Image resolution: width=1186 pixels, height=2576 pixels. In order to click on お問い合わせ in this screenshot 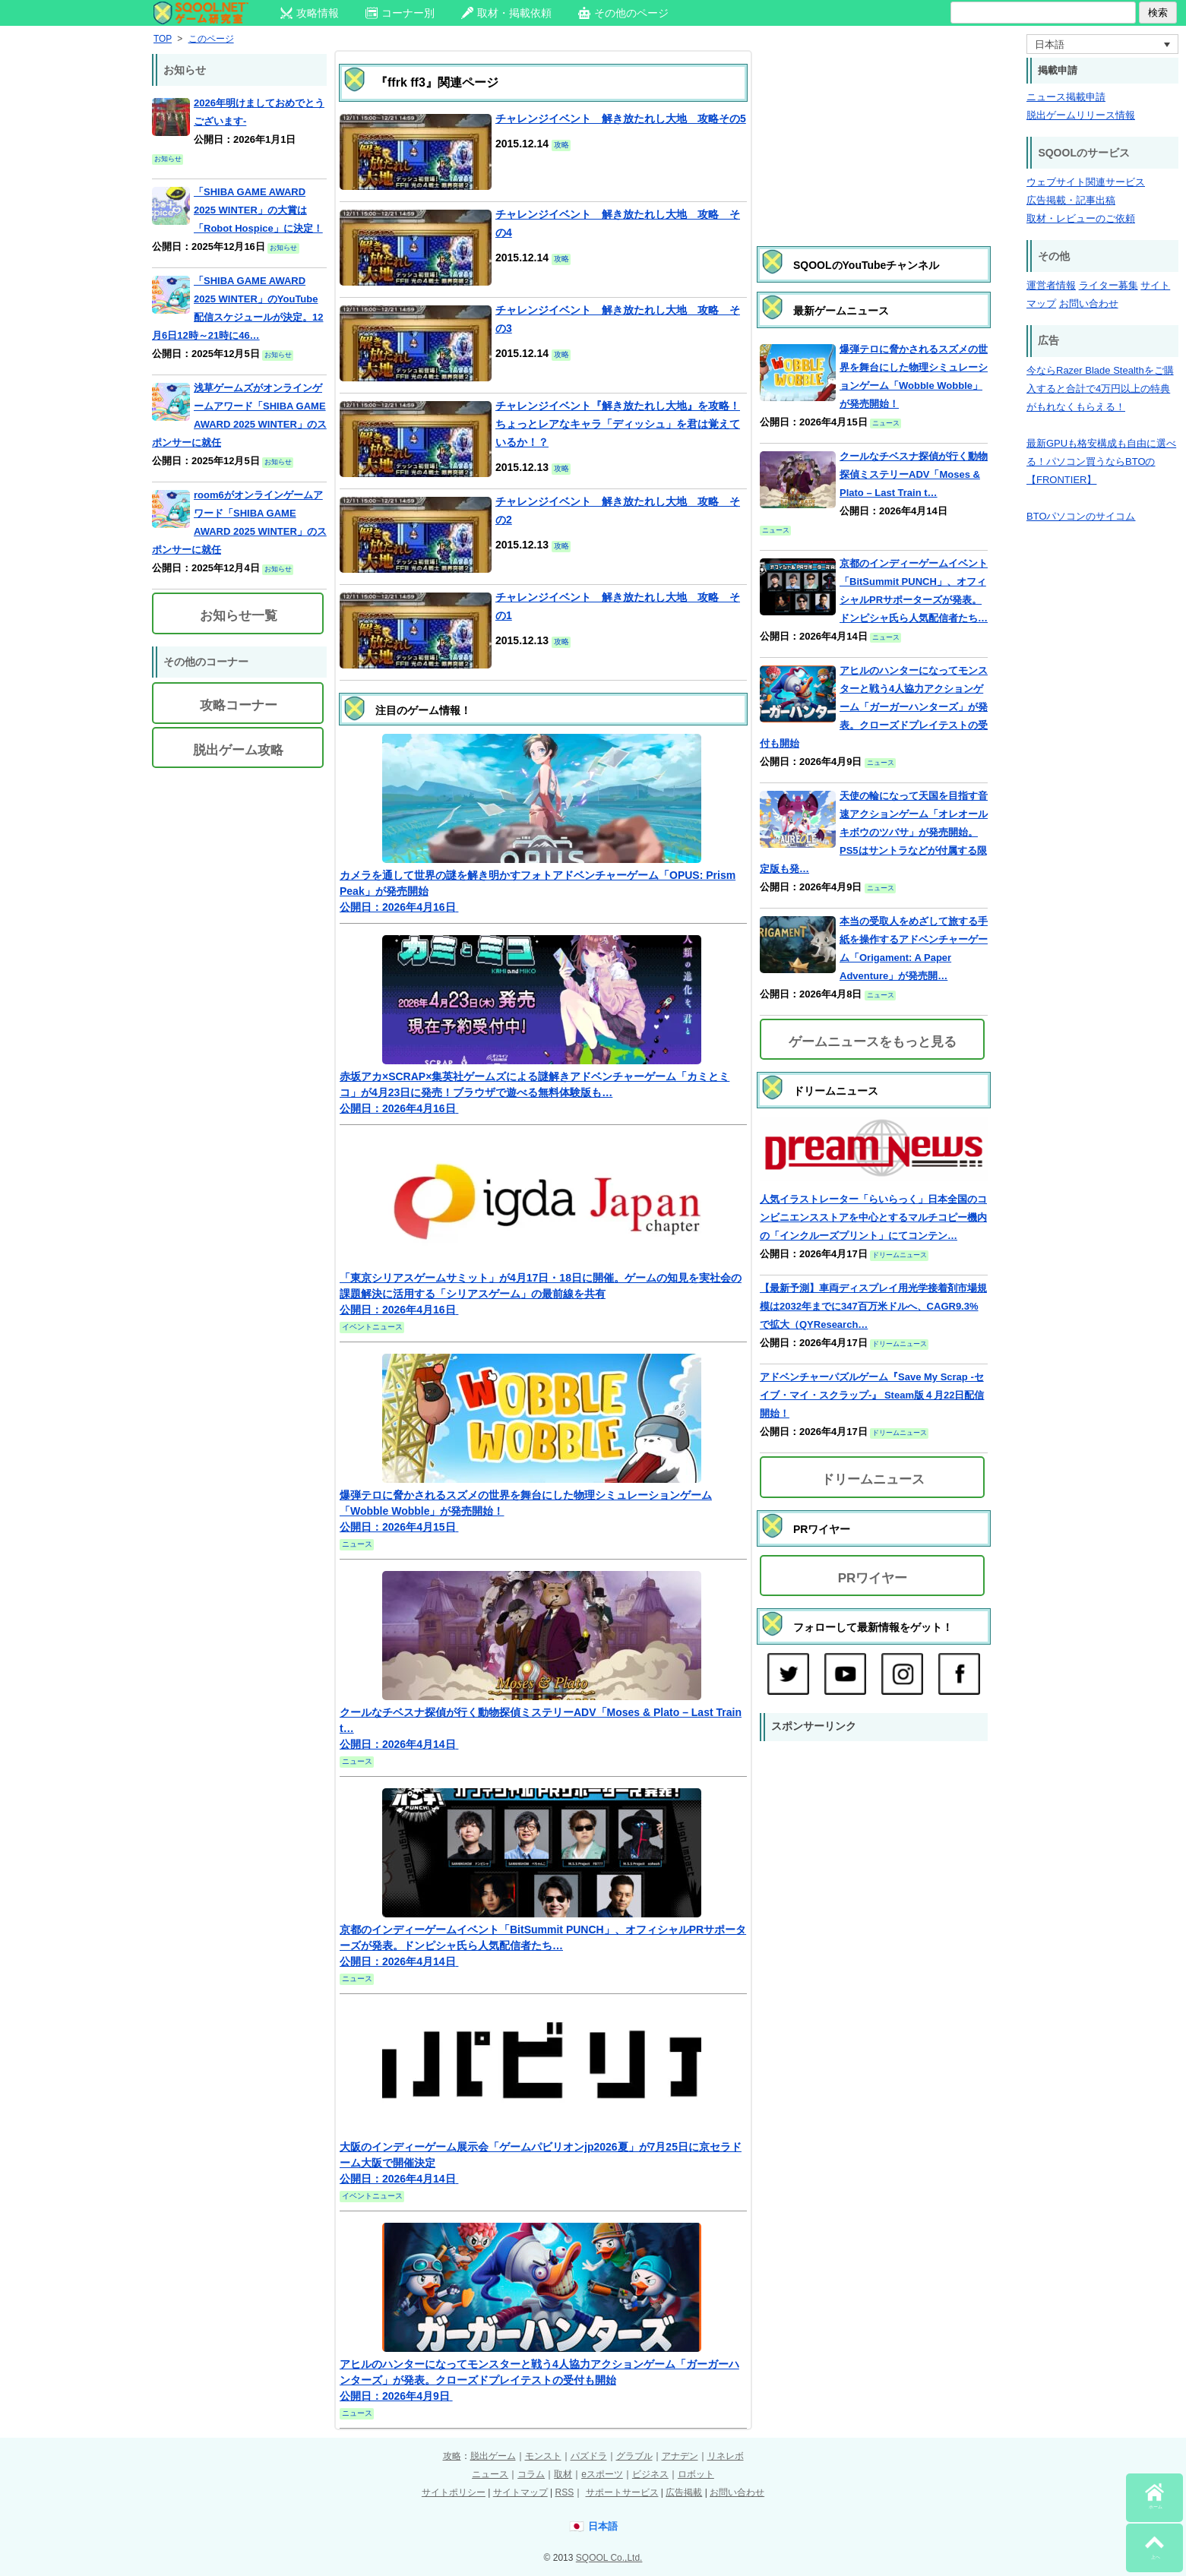, I will do `click(1088, 303)`.